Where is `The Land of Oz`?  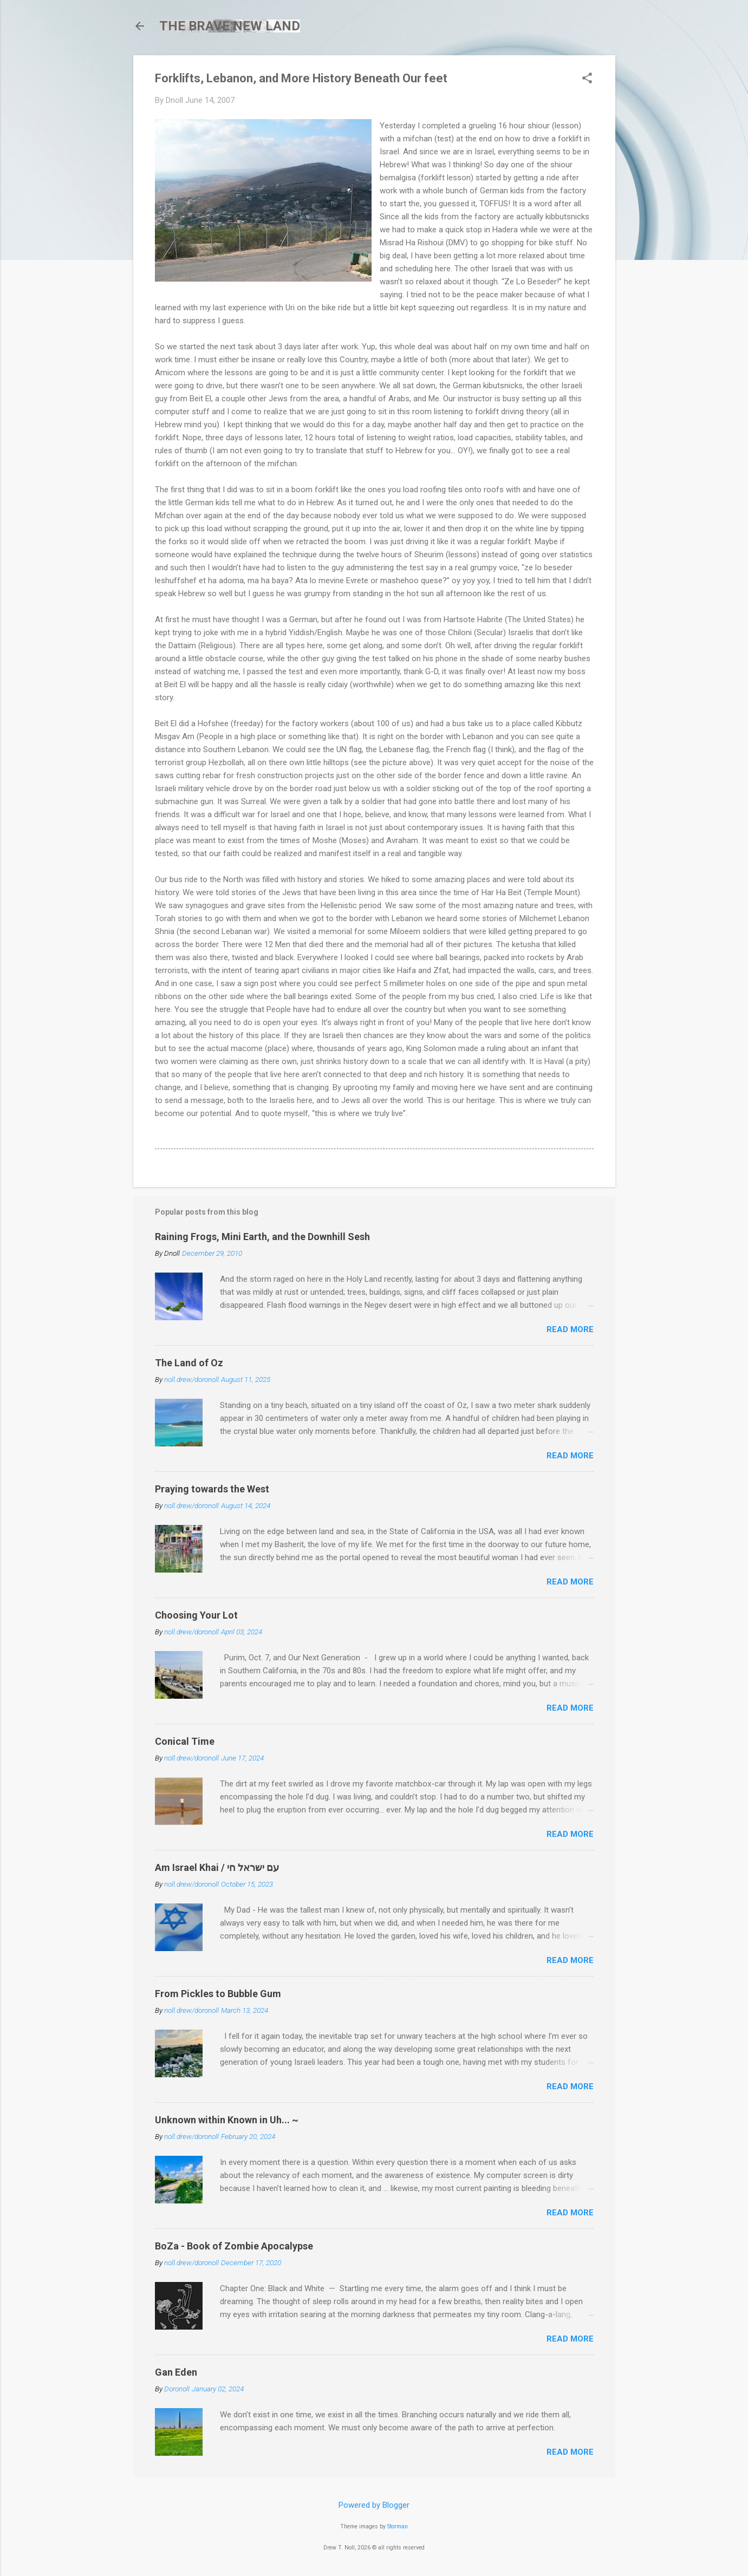
The Land of Oz is located at coordinates (189, 1362).